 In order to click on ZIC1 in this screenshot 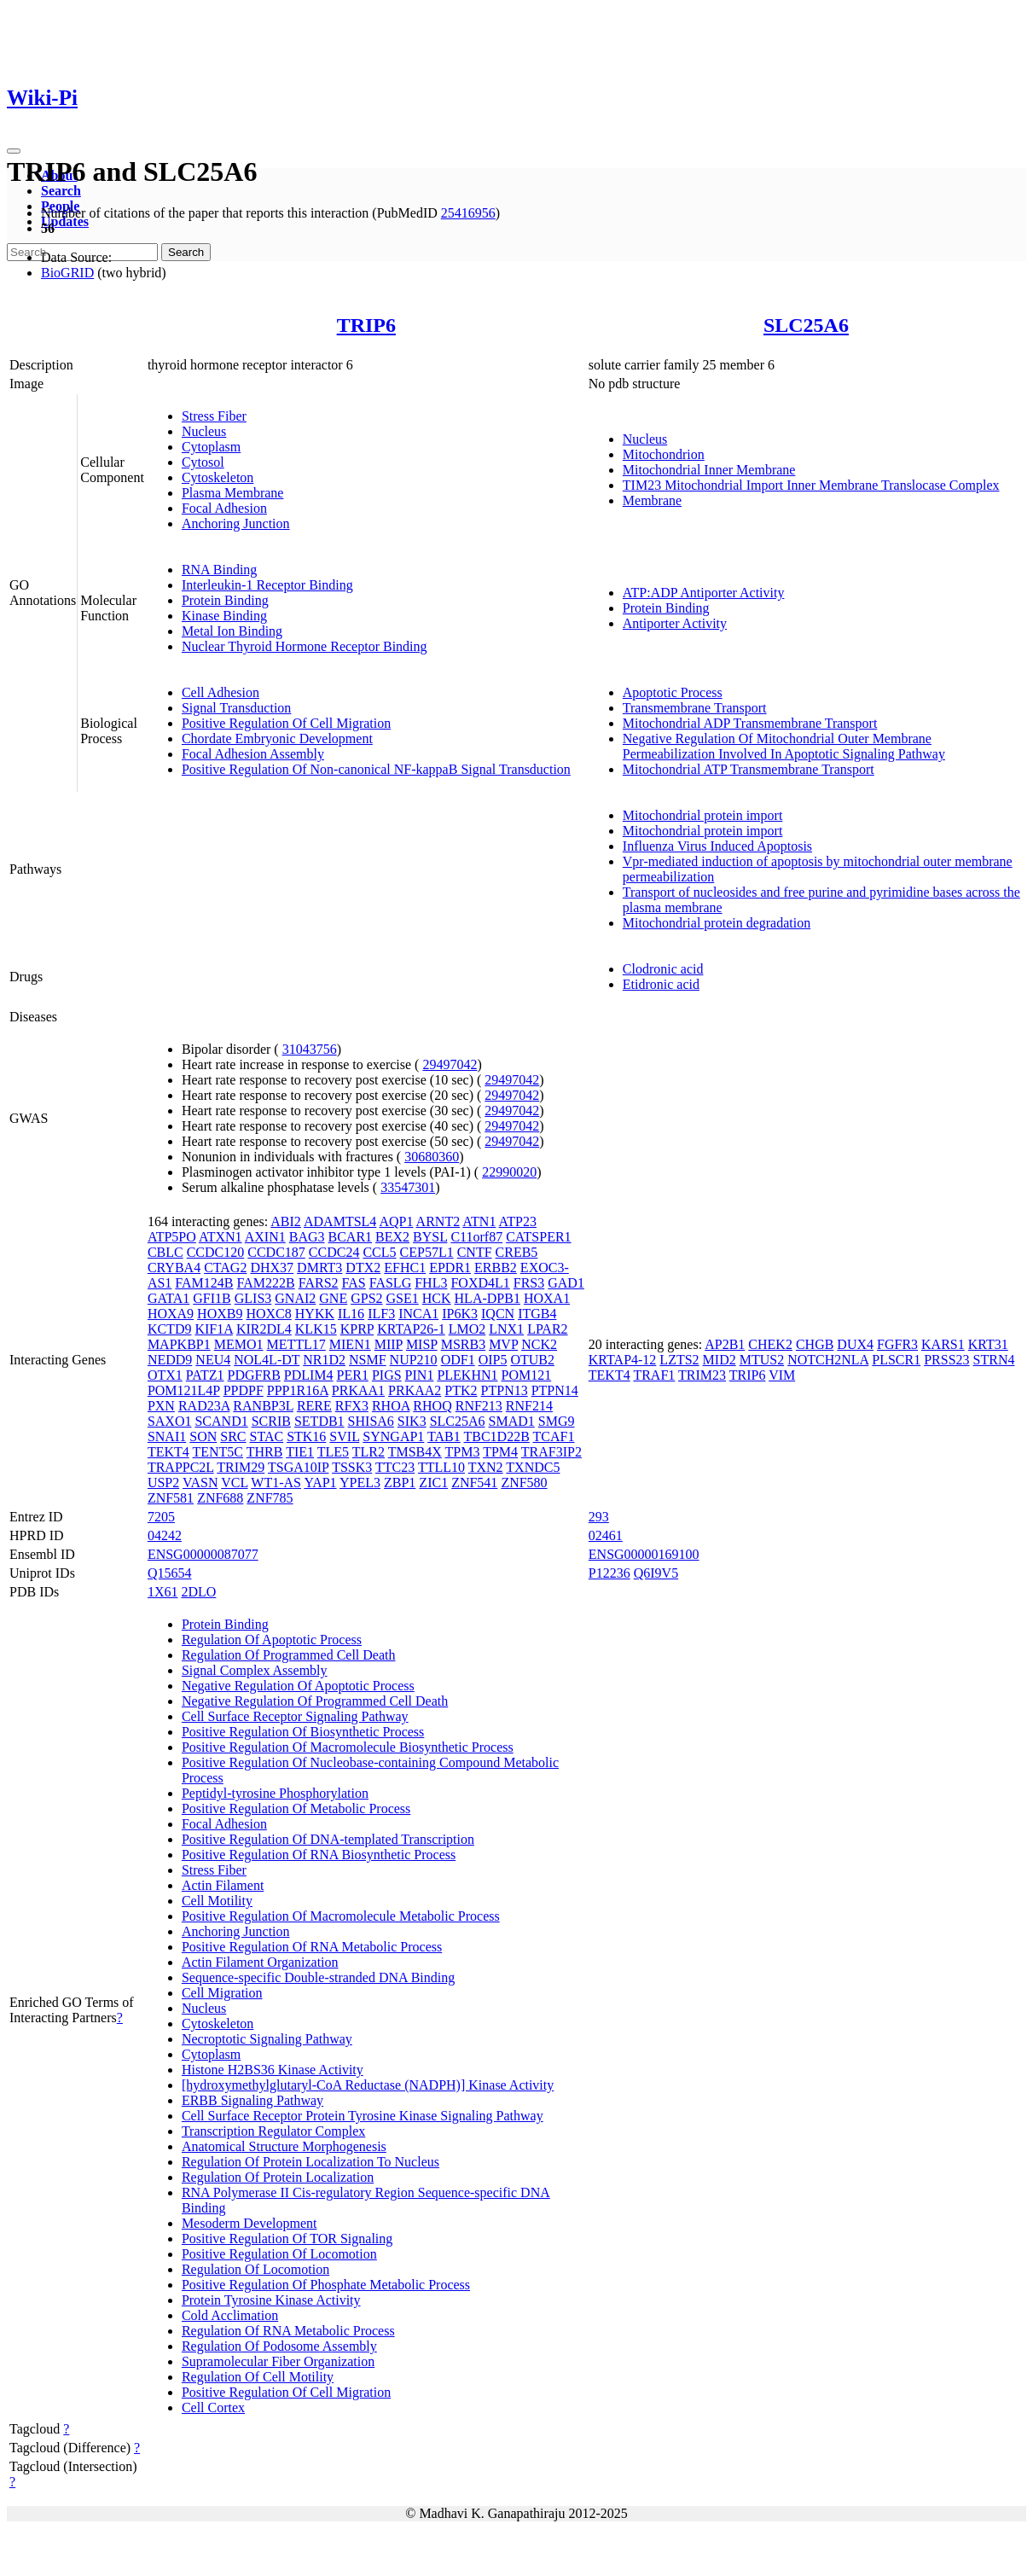, I will do `click(433, 1482)`.